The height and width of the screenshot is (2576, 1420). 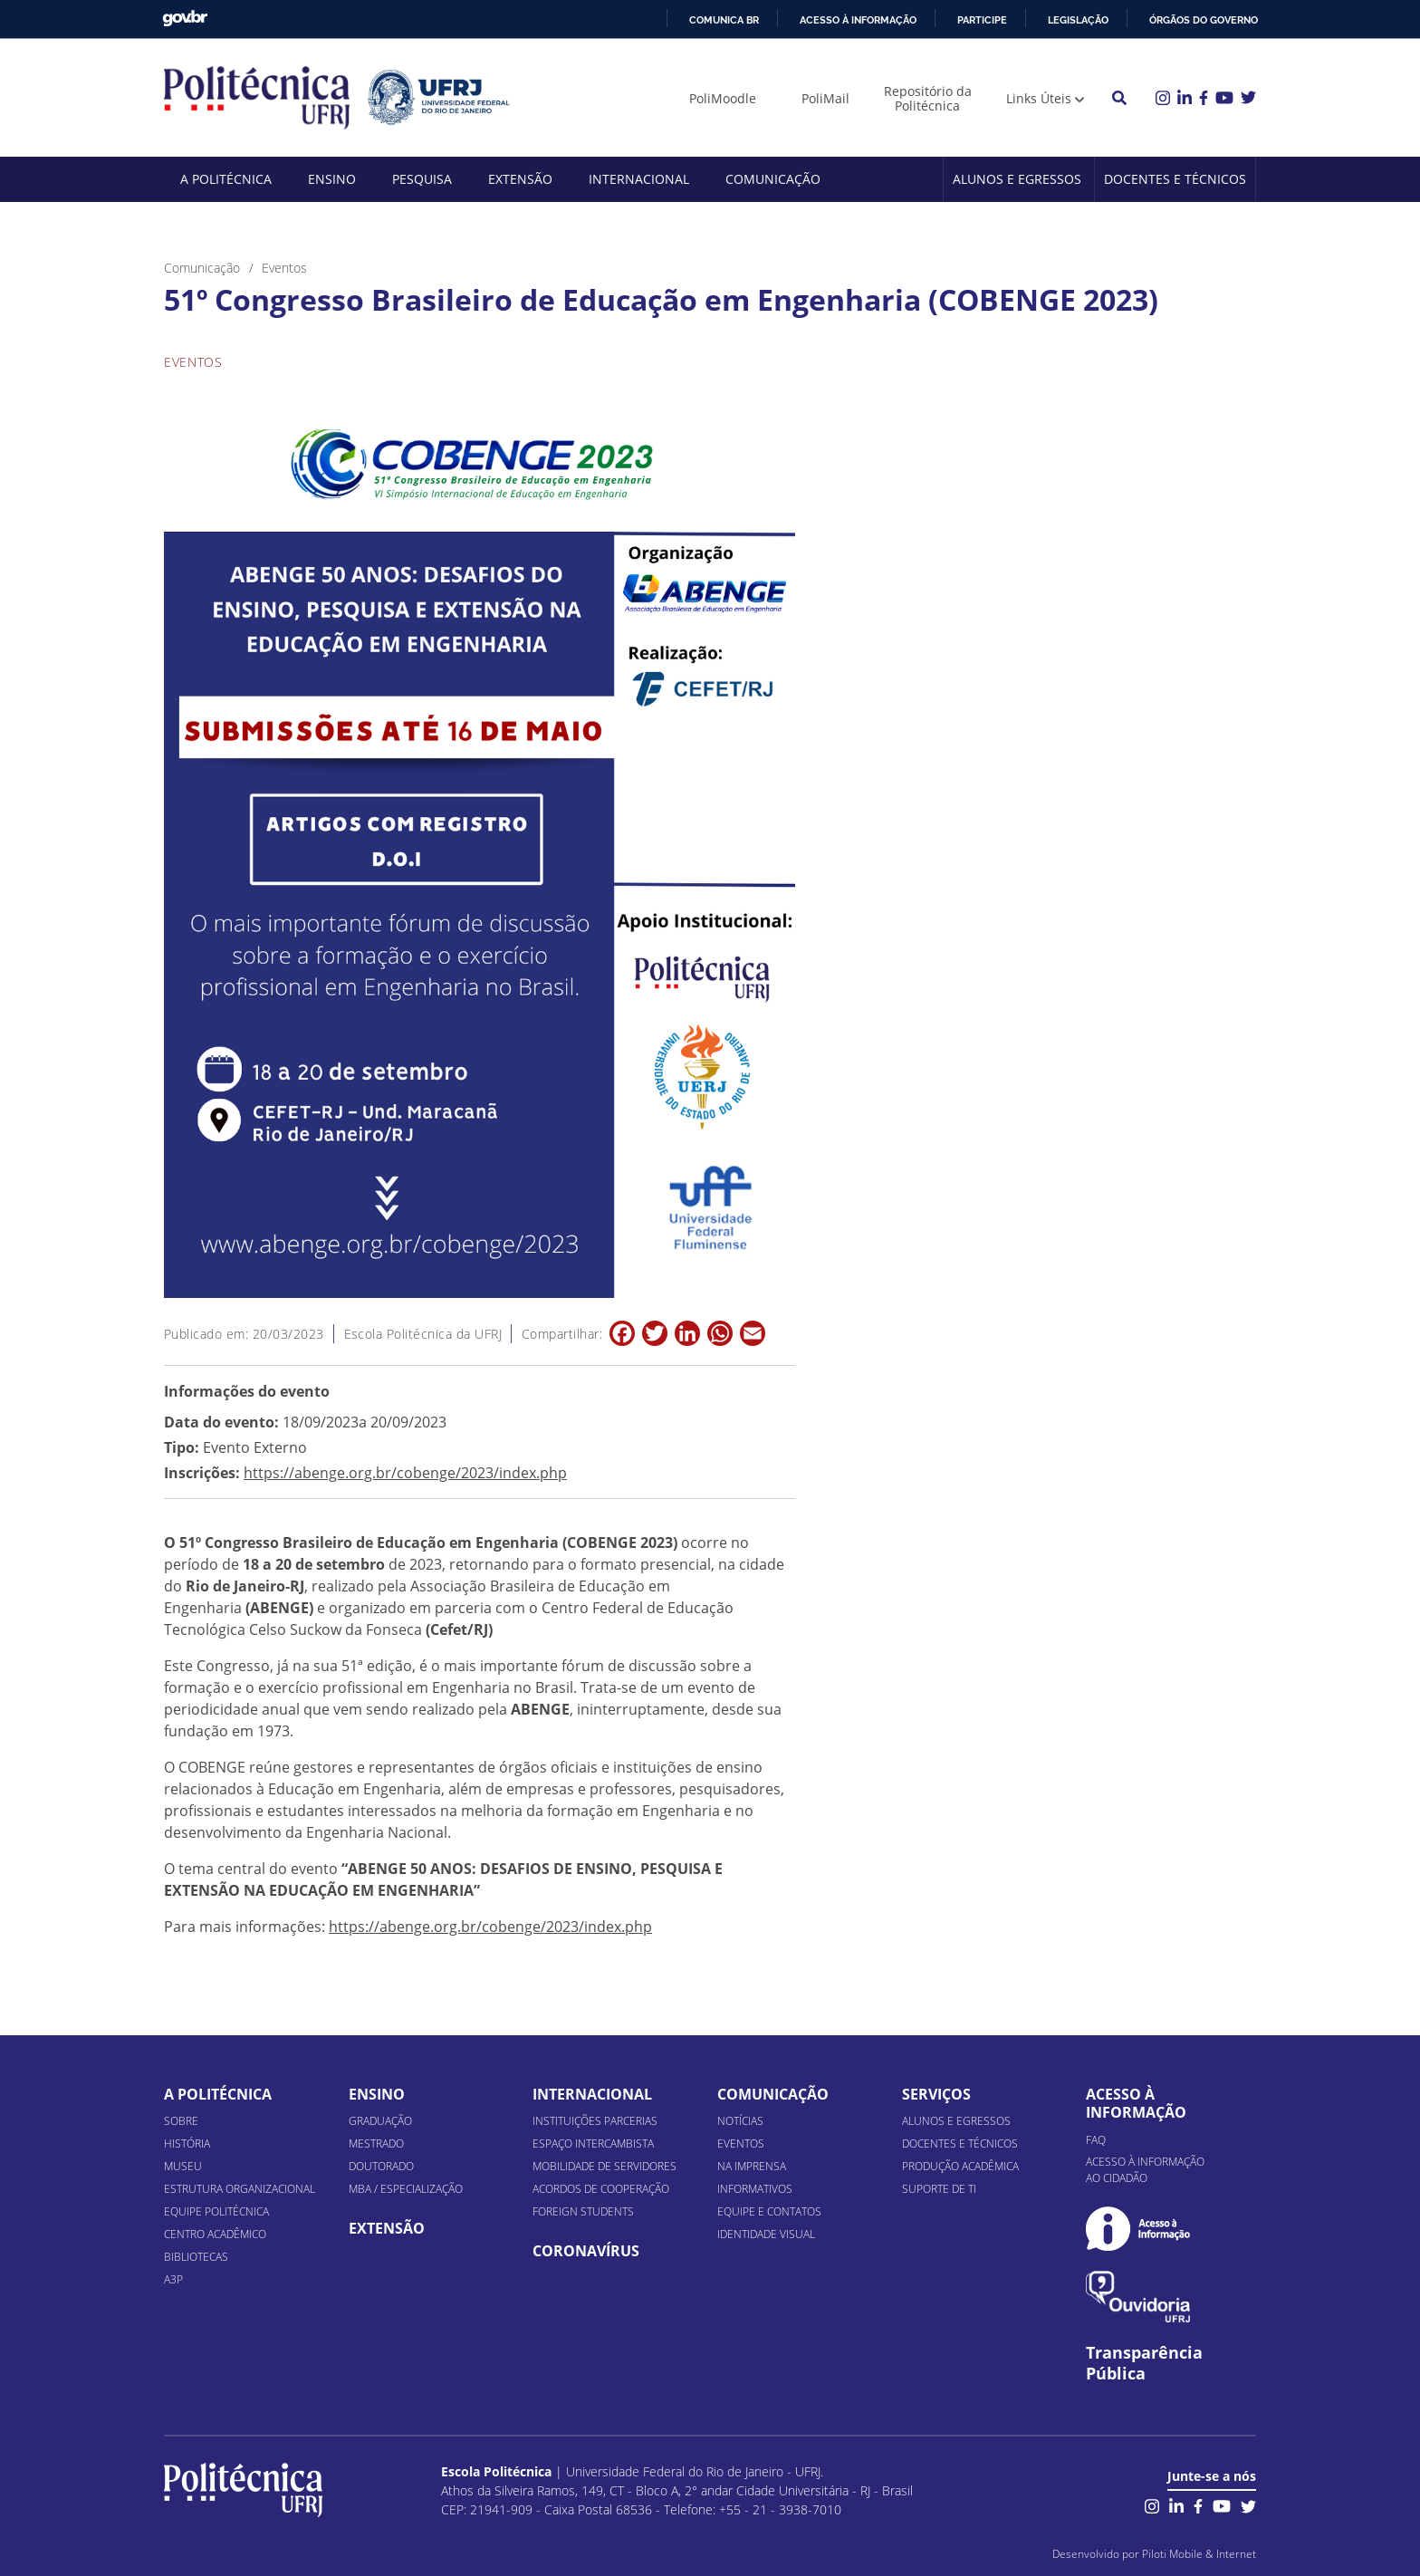 I want to click on Museu, so click(x=183, y=2166).